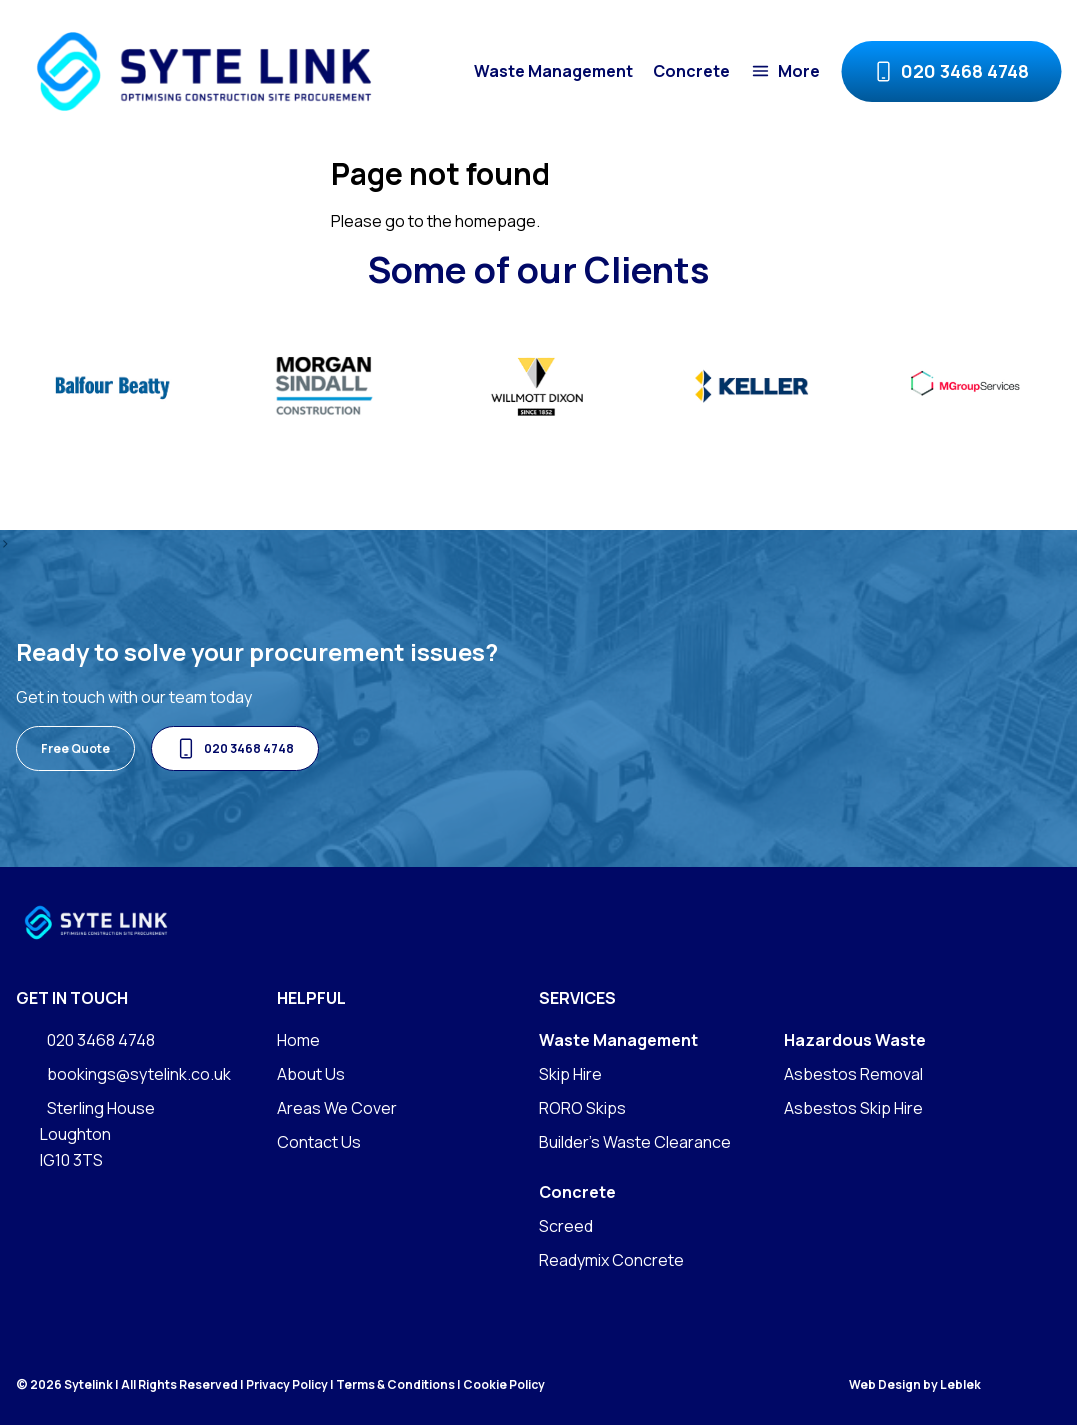 This screenshot has height=1425, width=1077. Describe the element at coordinates (287, 1384) in the screenshot. I see `Privacy Policy` at that location.